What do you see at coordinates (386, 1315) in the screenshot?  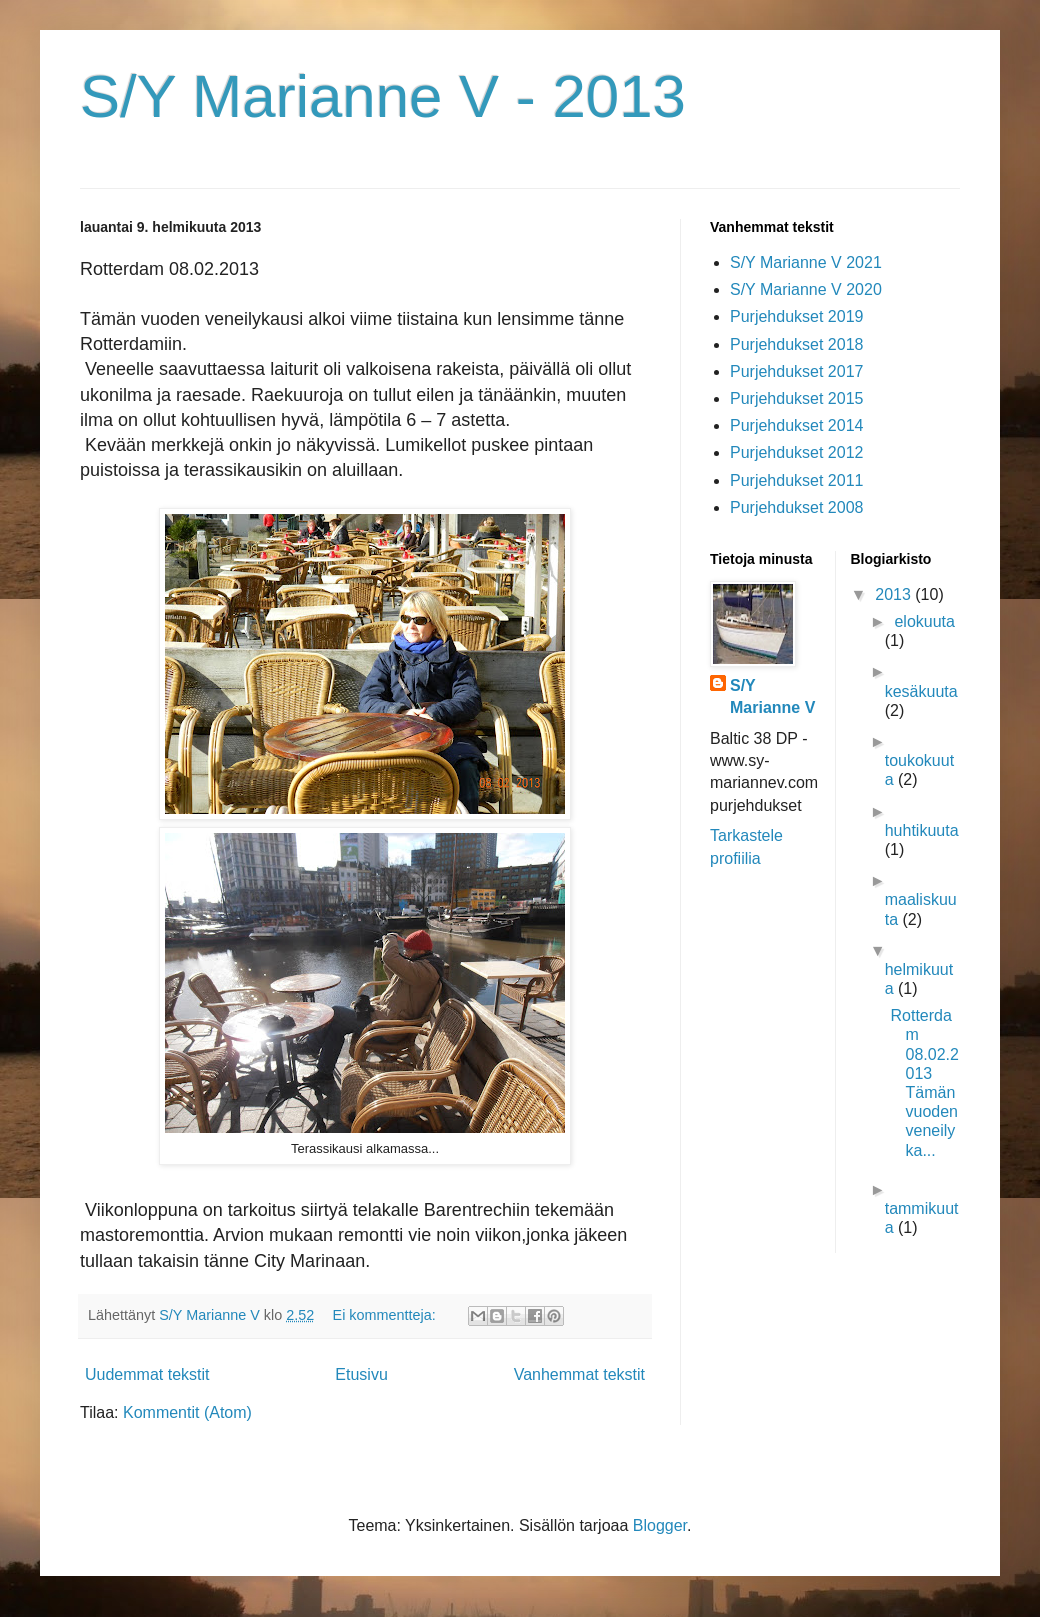 I see `Ei kommentteja:` at bounding box center [386, 1315].